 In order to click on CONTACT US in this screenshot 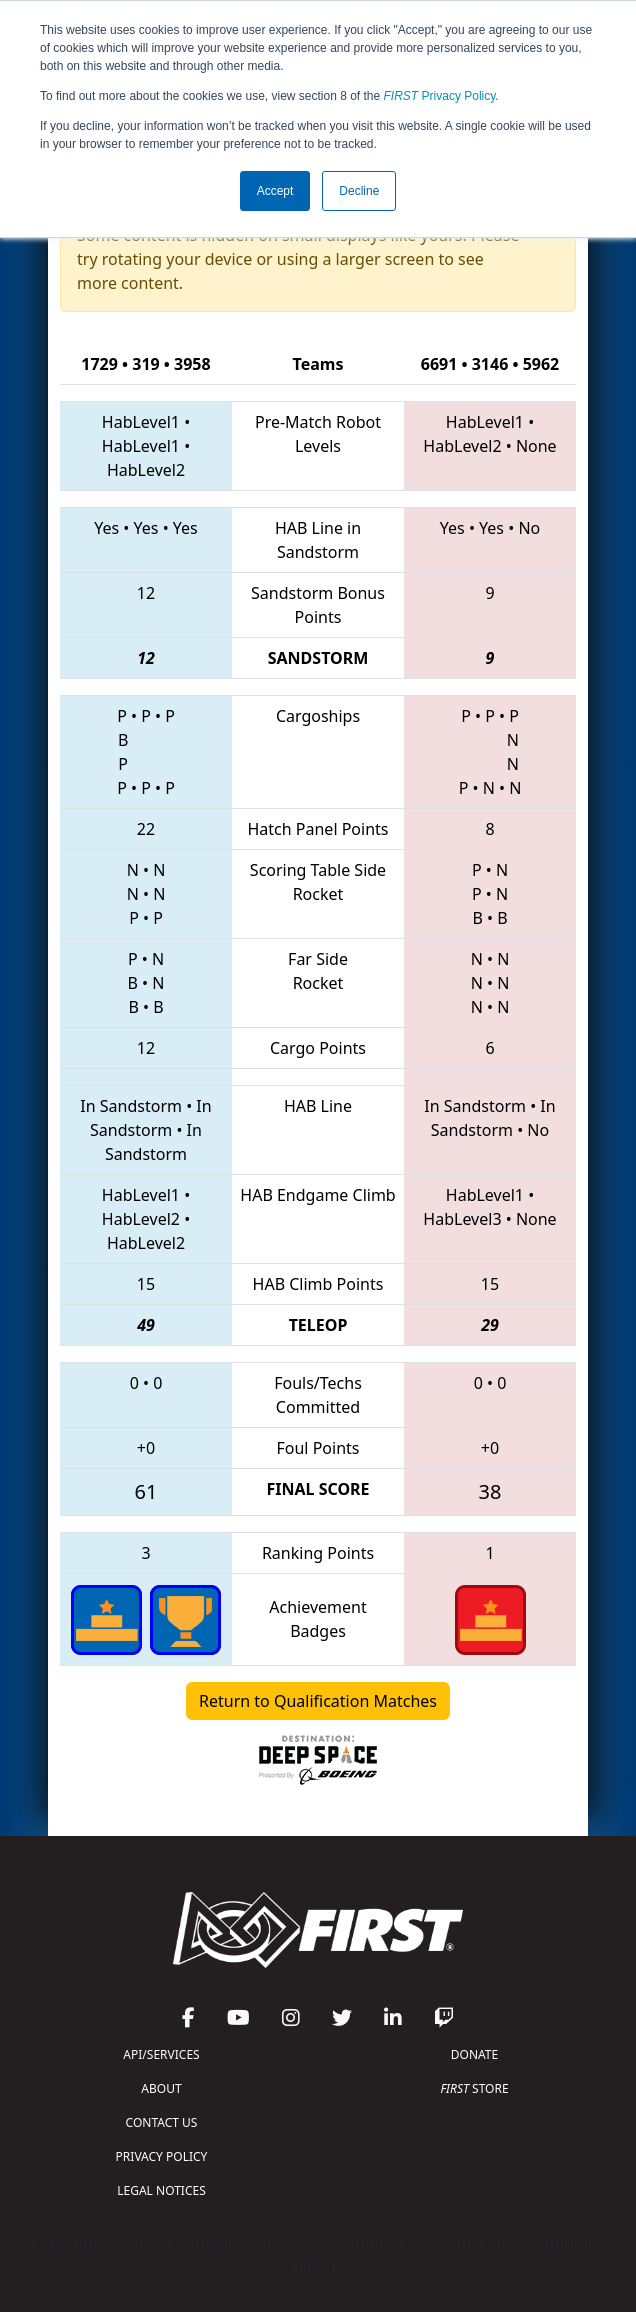, I will do `click(162, 2122)`.